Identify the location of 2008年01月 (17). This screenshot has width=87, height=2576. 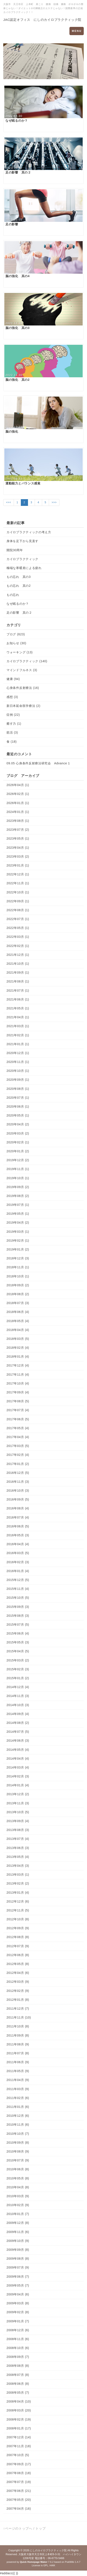
(19, 2428).